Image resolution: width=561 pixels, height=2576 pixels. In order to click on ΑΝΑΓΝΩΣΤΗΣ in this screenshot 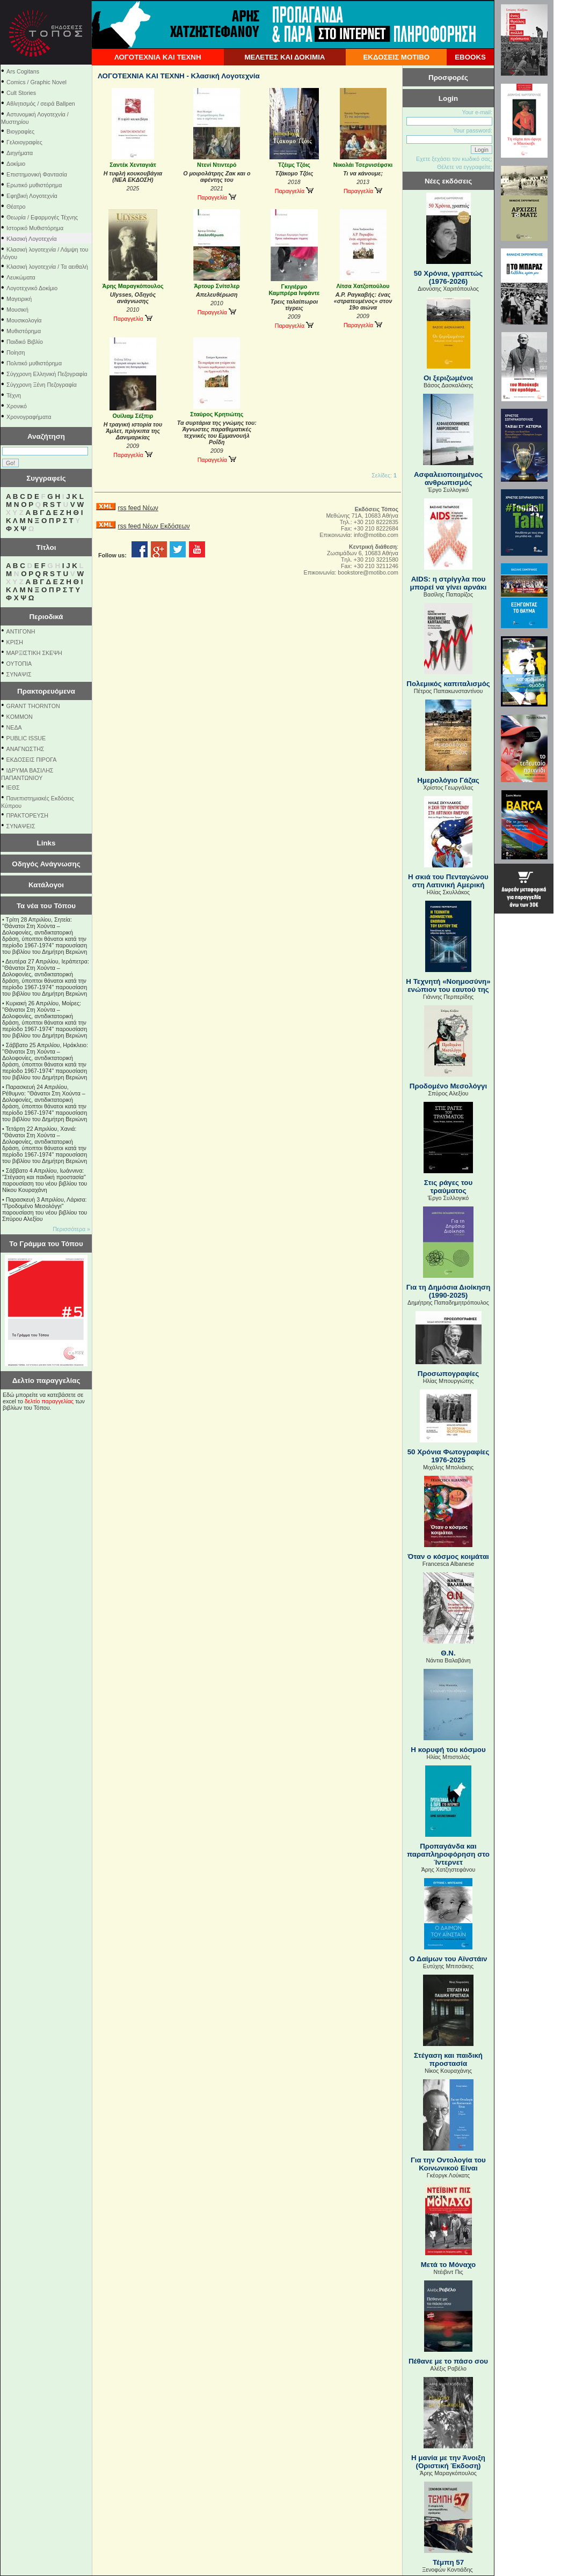, I will do `click(25, 749)`.